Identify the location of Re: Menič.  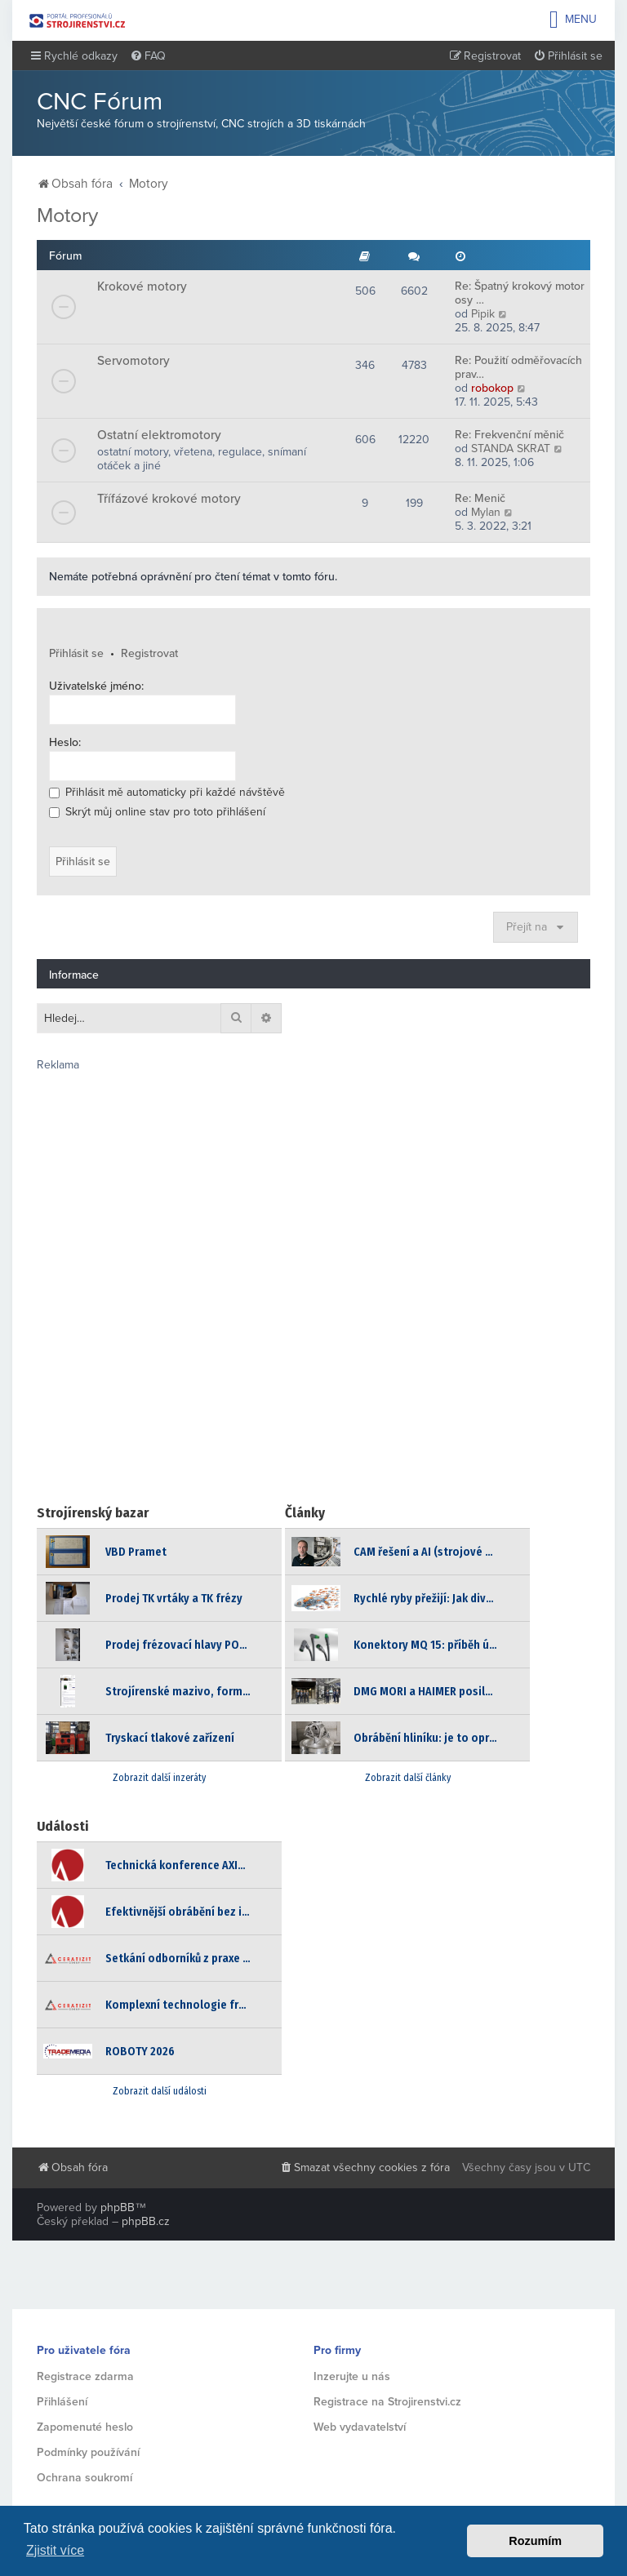
(480, 498).